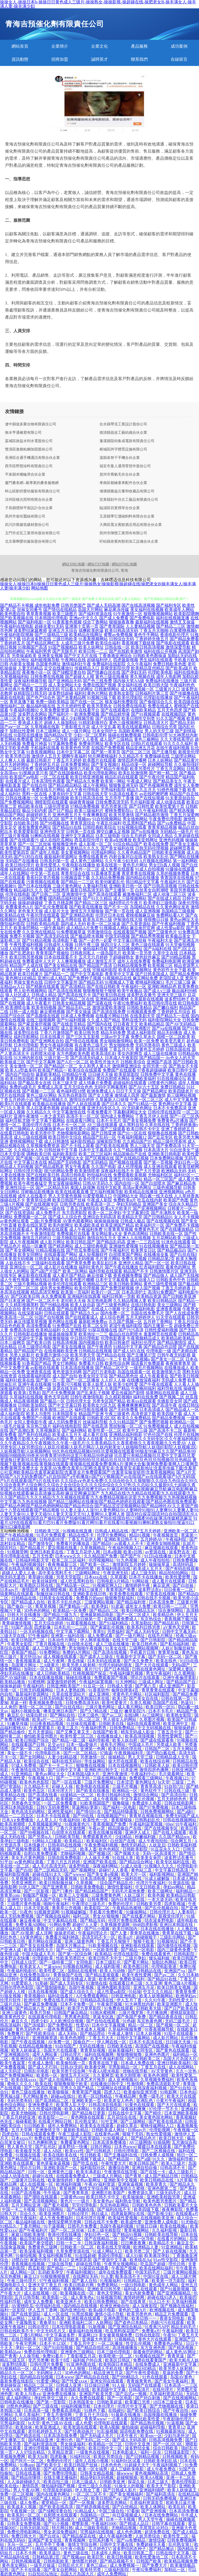  Describe the element at coordinates (27, 1392) in the screenshot. I see `欧美第1页熟妇` at that location.